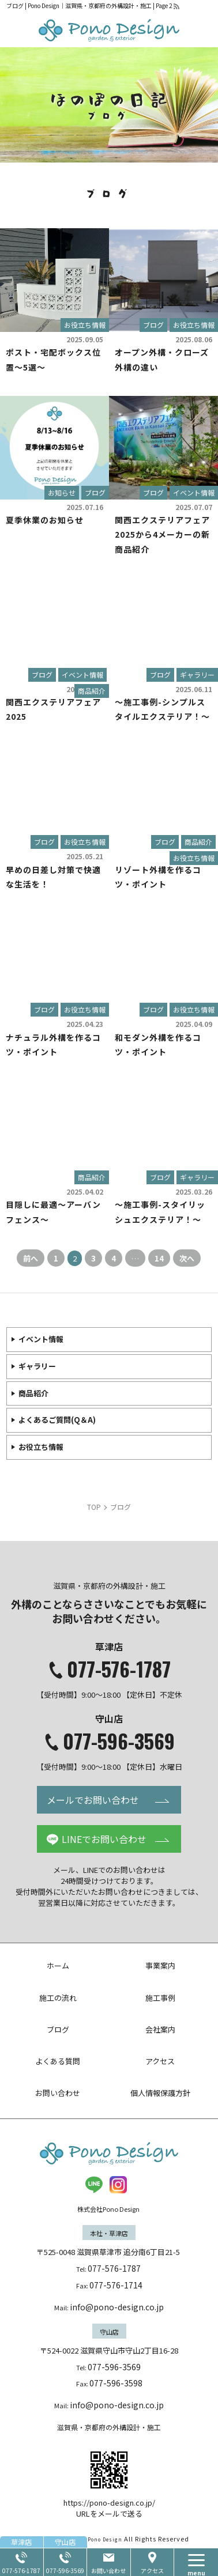  What do you see at coordinates (57, 1419) in the screenshot?
I see `よくあるご質問(Q＆A)` at bounding box center [57, 1419].